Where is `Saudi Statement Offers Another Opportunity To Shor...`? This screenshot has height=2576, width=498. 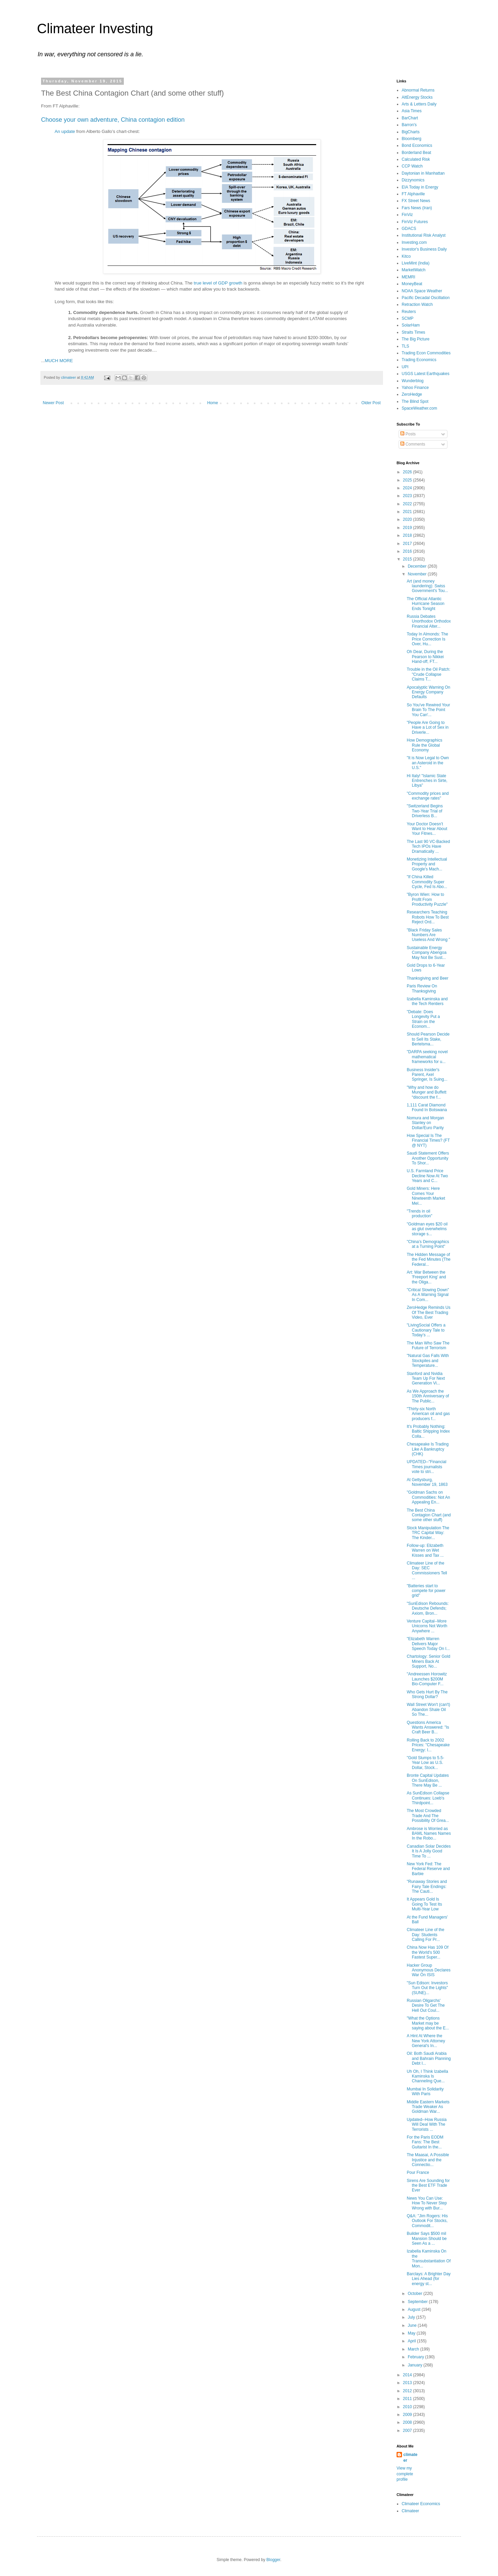 Saudi Statement Offers Another Opportunity To Shor... is located at coordinates (428, 1158).